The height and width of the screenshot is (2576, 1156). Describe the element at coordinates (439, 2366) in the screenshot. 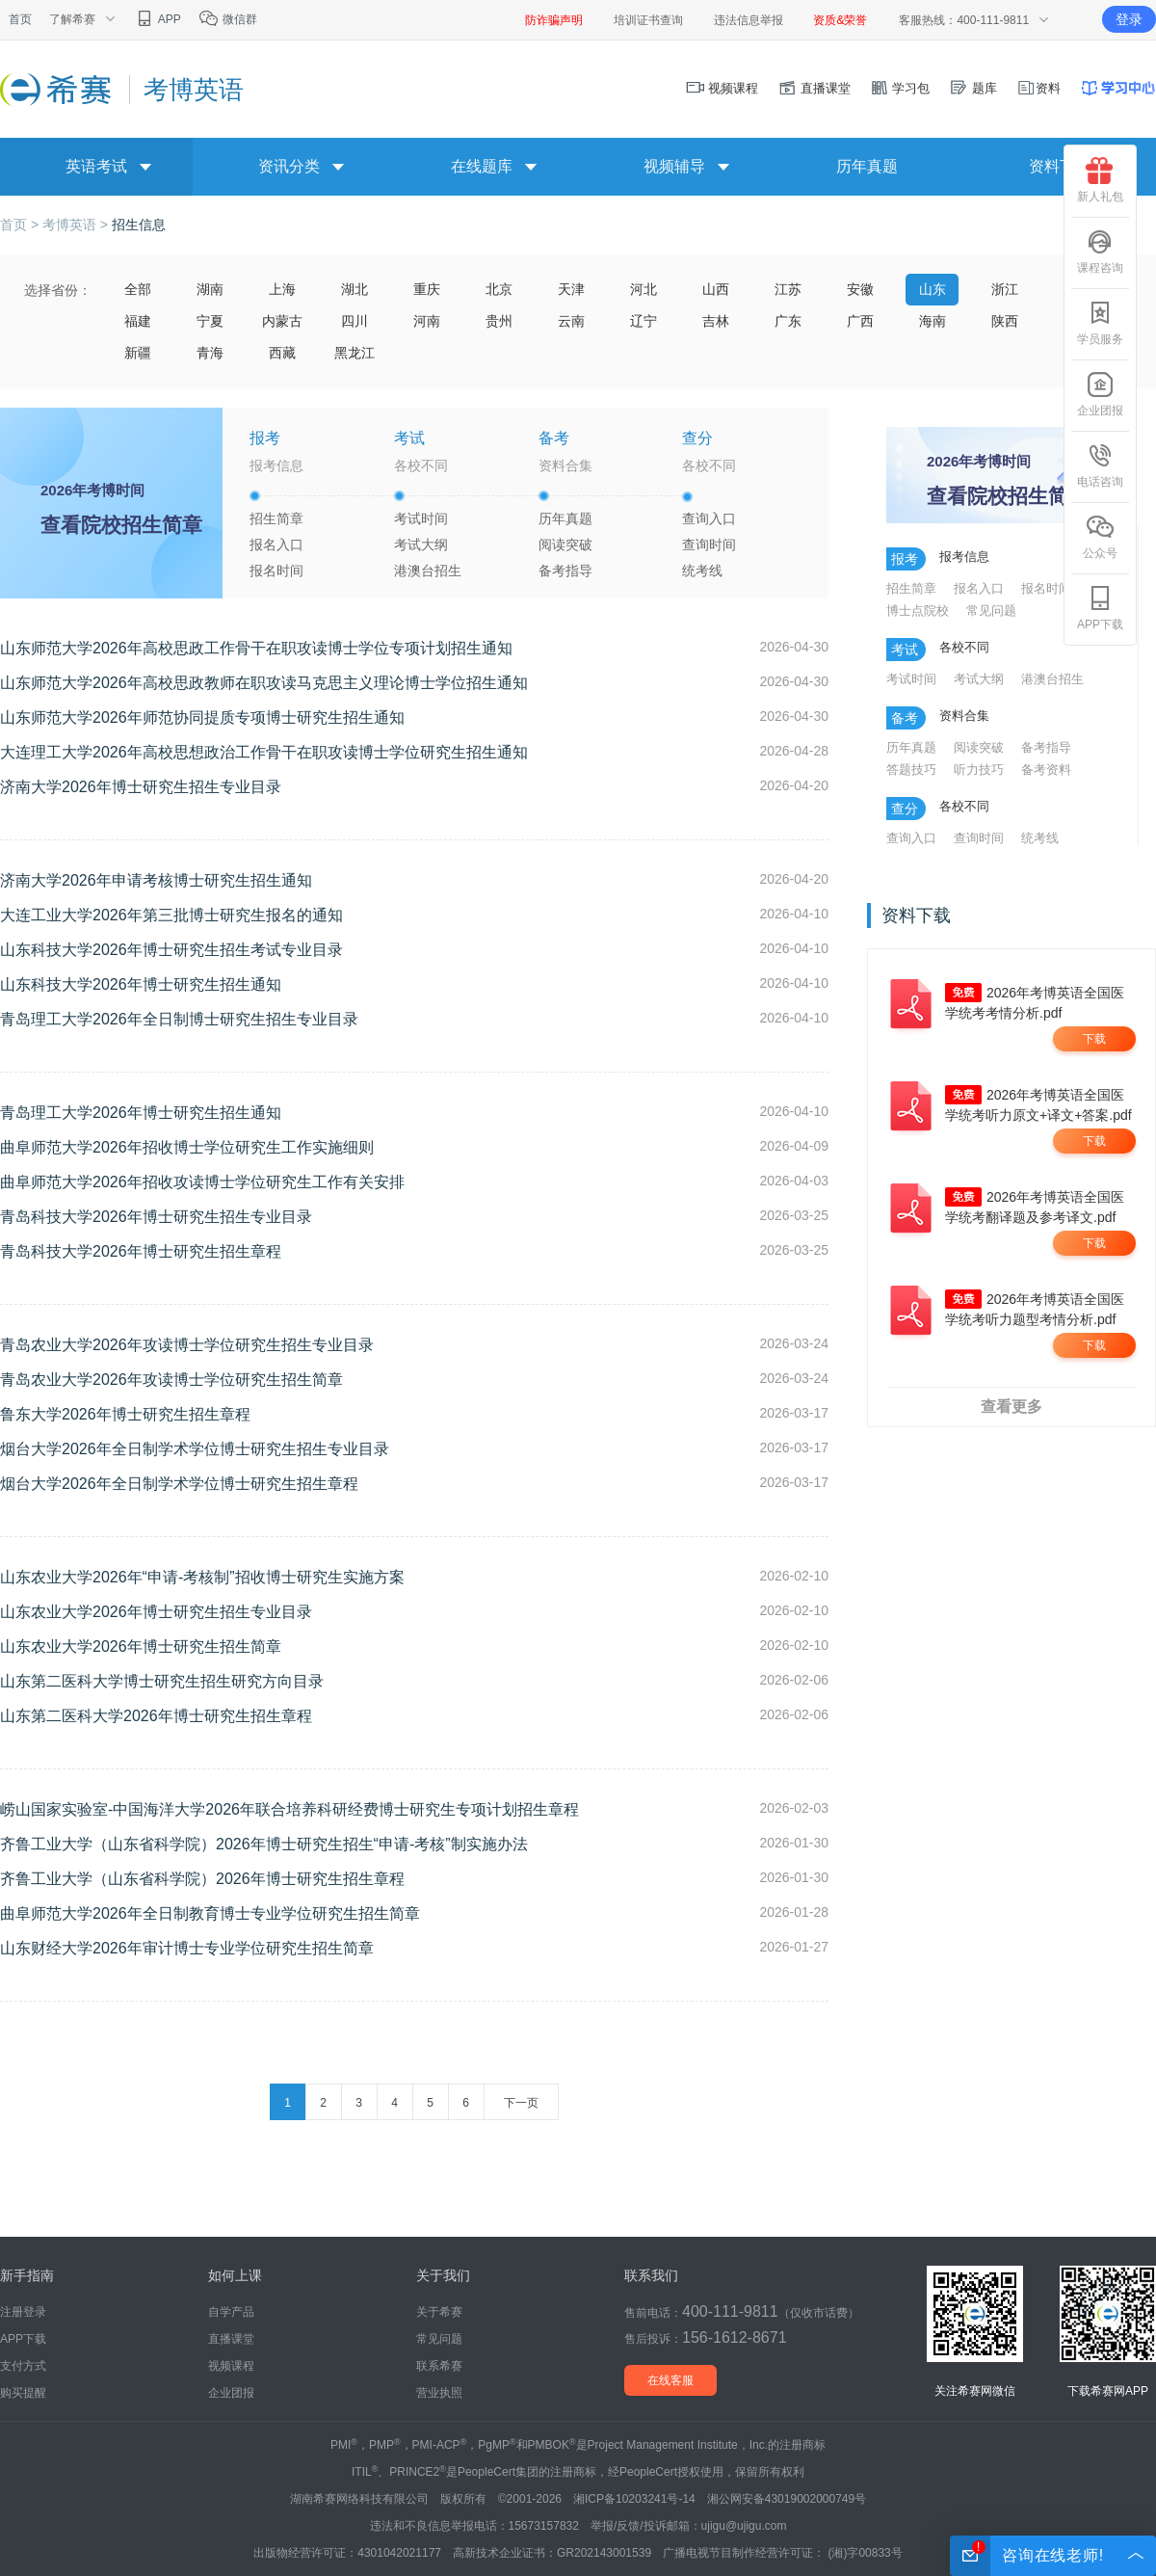

I see `联系希赛` at that location.